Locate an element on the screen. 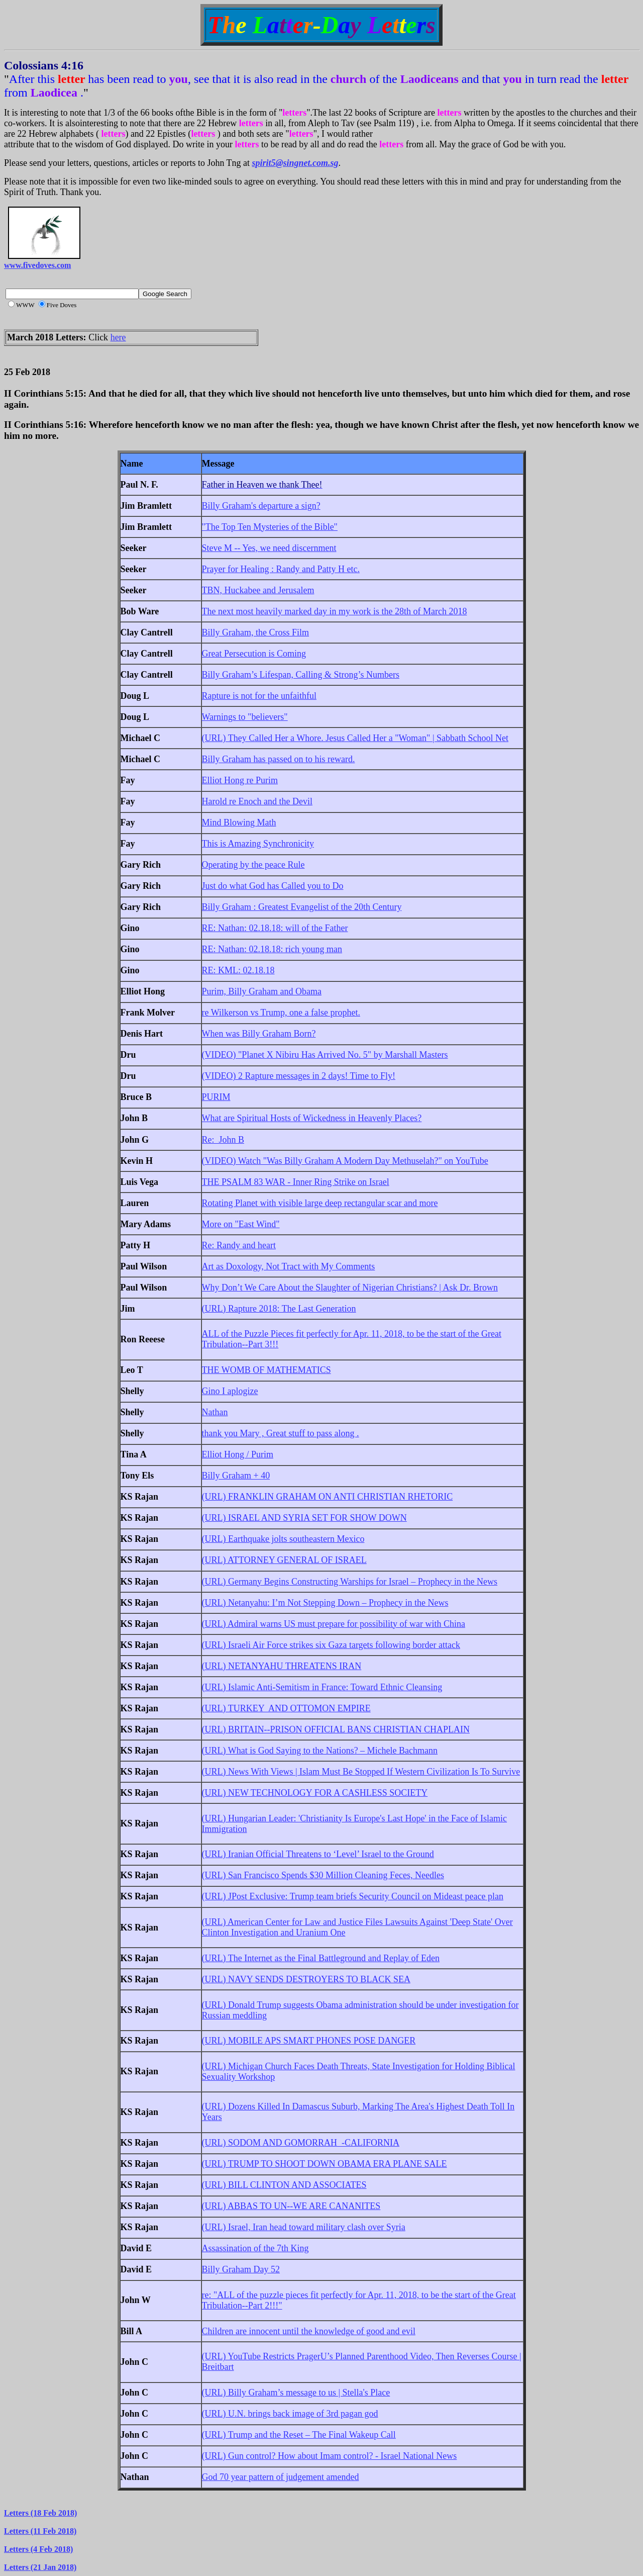 Image resolution: width=643 pixels, height=2576 pixels. (URL) BILL CLINTON AND ASSOCIATES is located at coordinates (284, 2185).